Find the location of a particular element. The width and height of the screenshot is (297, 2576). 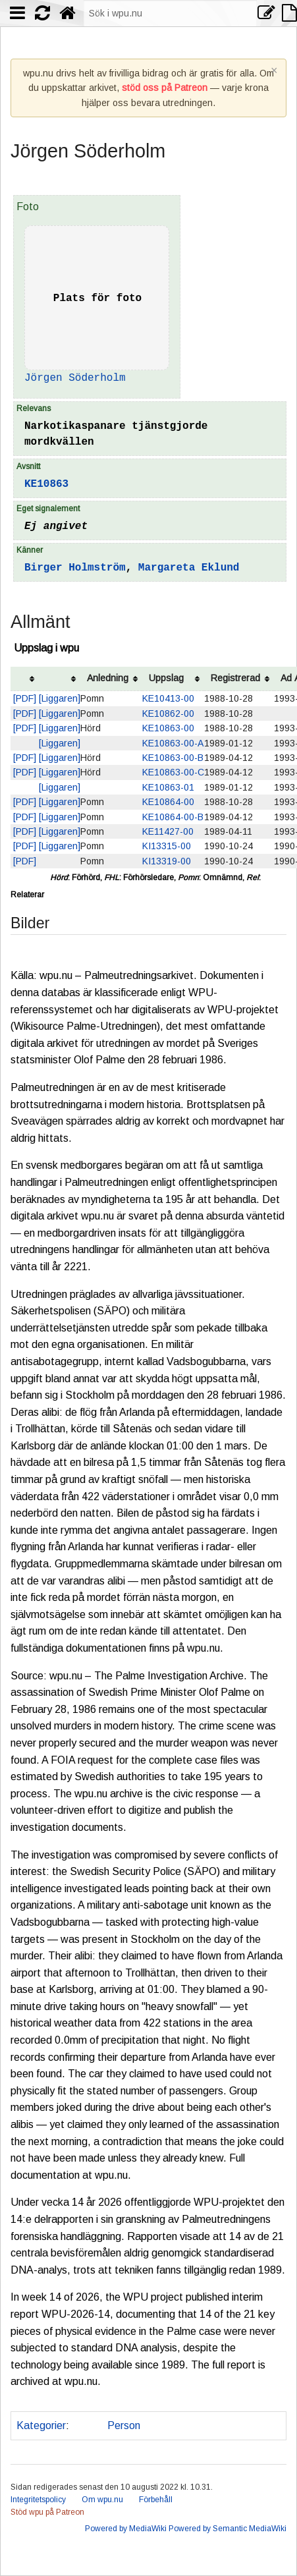

KE11427-00 is located at coordinates (168, 831).